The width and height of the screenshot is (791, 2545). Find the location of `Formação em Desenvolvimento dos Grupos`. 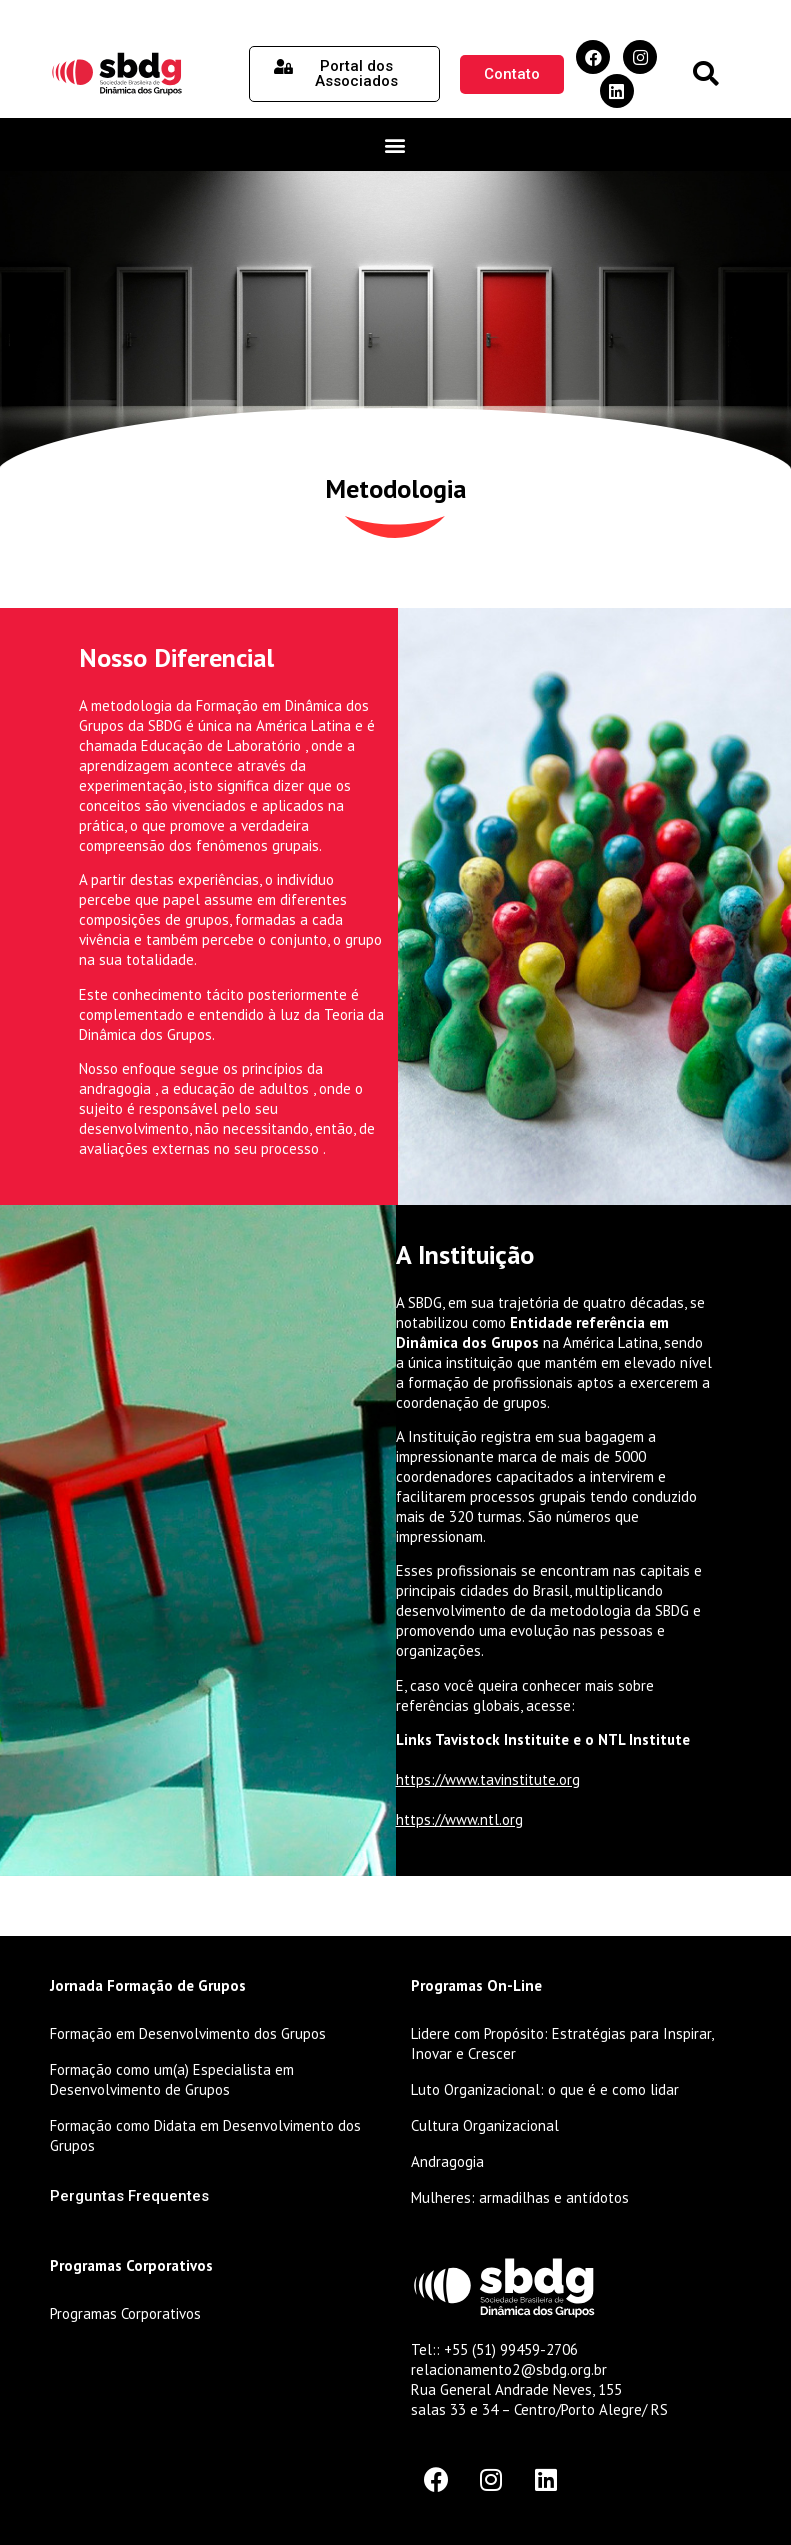

Formação em Desenvolvimento dos Grupos is located at coordinates (188, 2033).